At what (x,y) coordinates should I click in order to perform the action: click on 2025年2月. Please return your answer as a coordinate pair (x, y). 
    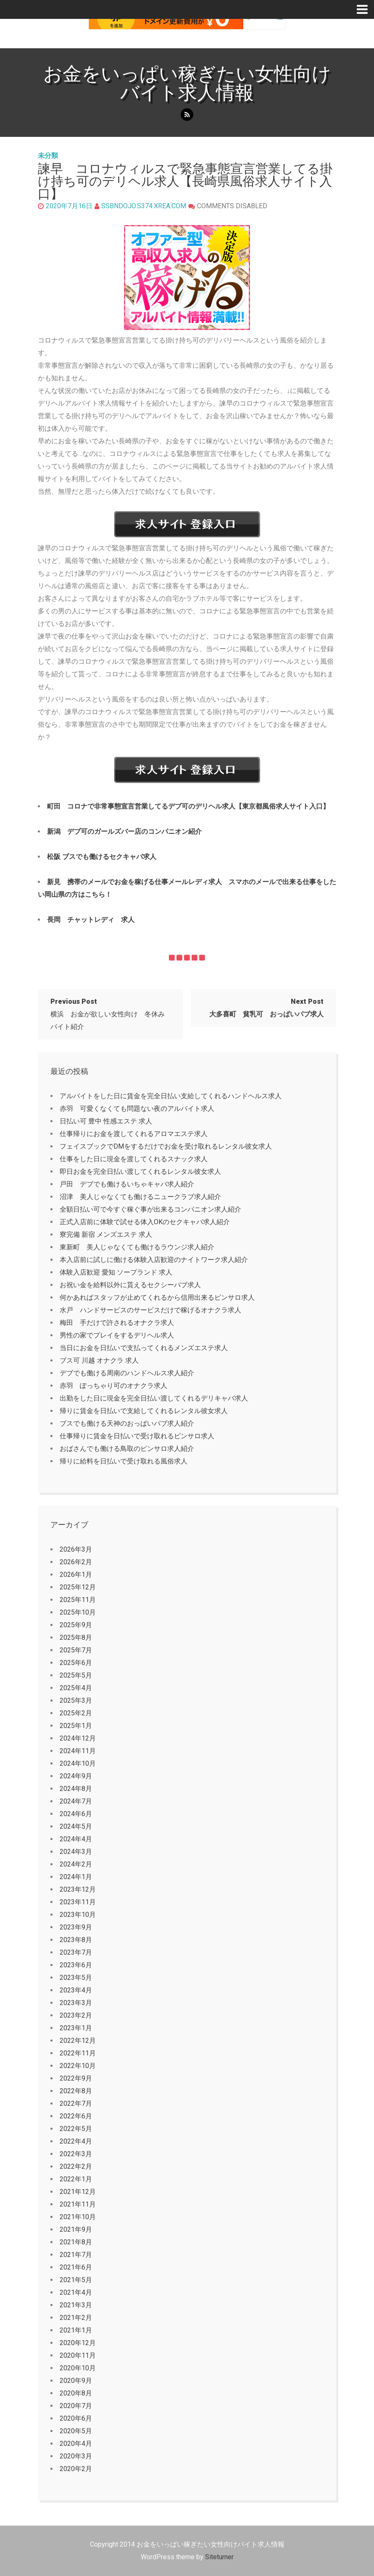
    Looking at the image, I should click on (76, 1713).